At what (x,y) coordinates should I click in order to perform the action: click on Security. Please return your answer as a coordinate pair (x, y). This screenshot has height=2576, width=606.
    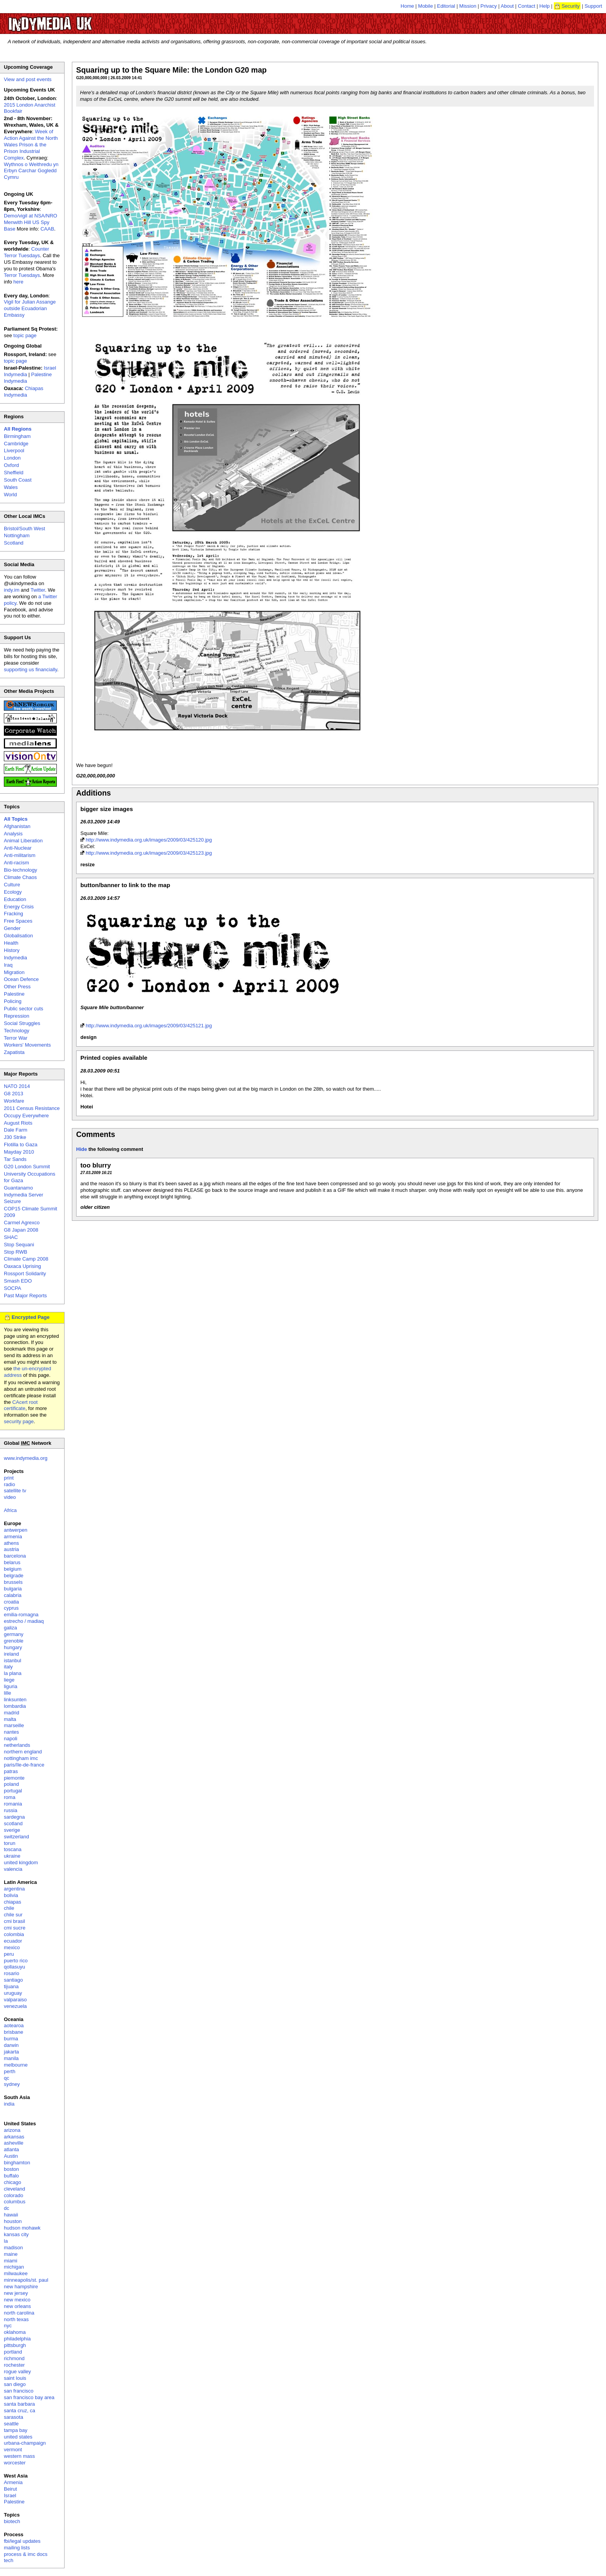
    Looking at the image, I should click on (571, 6).